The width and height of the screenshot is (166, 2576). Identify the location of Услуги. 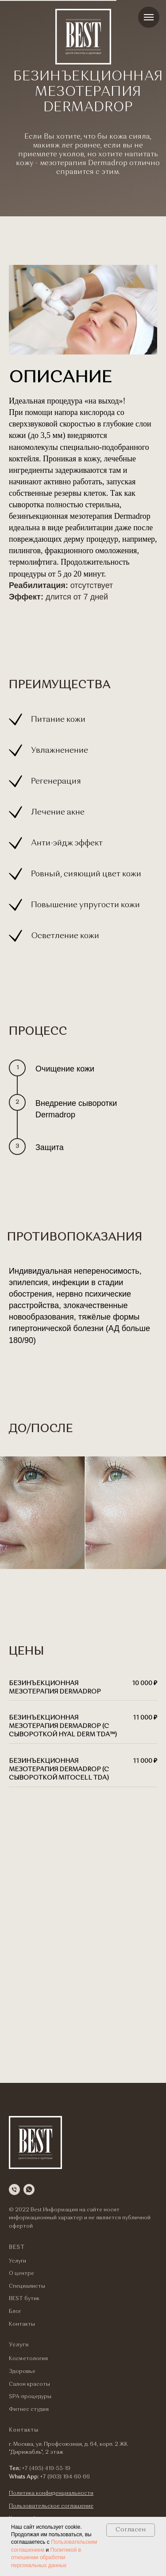
(17, 2261).